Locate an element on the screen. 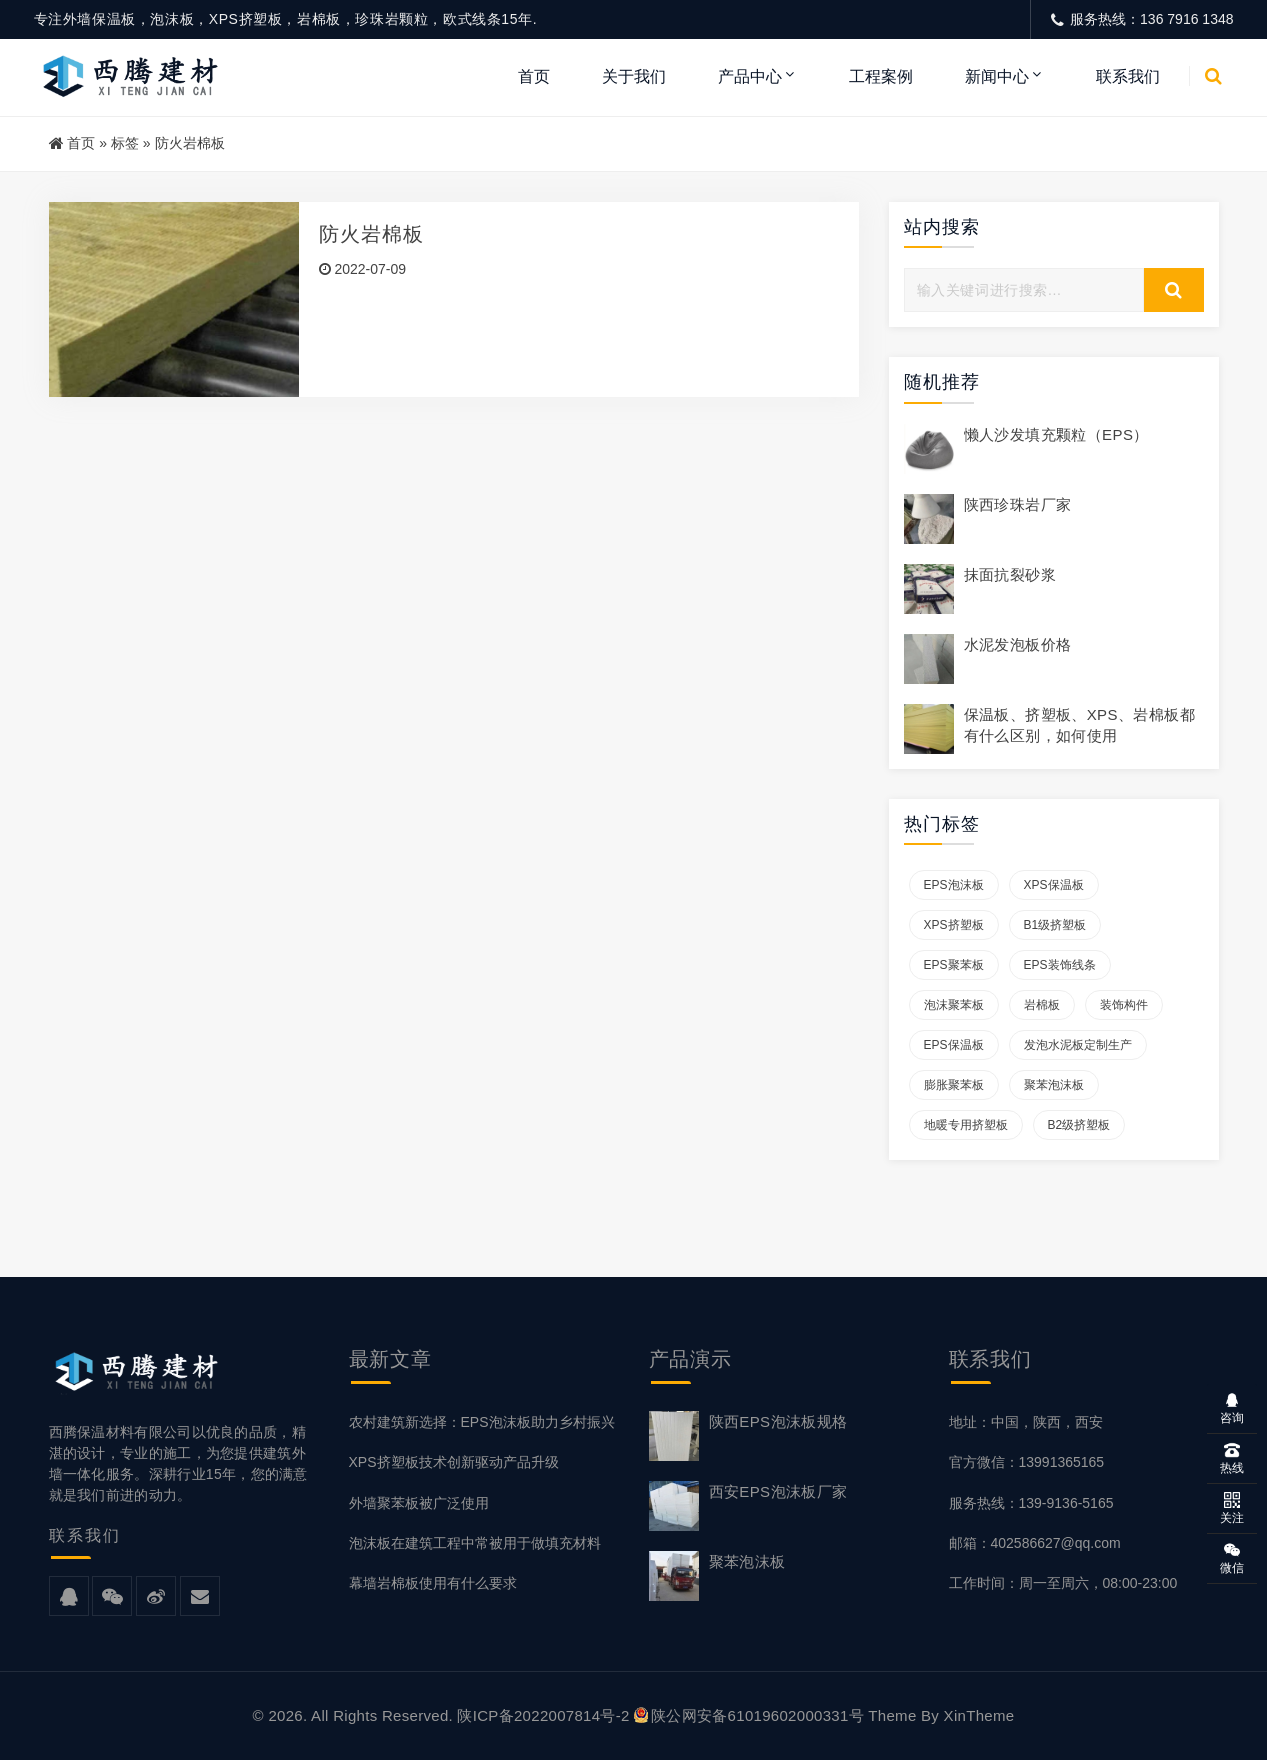 The width and height of the screenshot is (1267, 1760). 地址：中国，陕西，西安 is located at coordinates (1026, 1422).